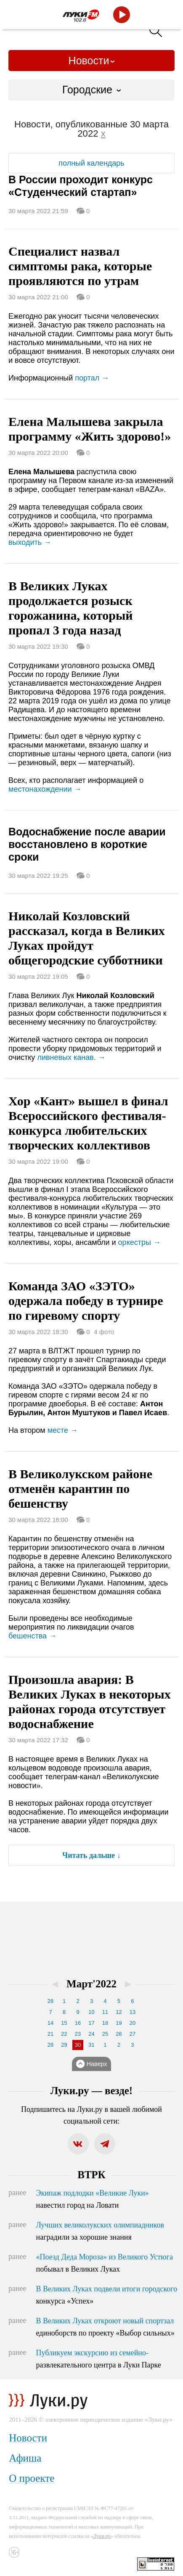 The height and width of the screenshot is (2576, 183). What do you see at coordinates (89, 60) in the screenshot?
I see `Новости` at bounding box center [89, 60].